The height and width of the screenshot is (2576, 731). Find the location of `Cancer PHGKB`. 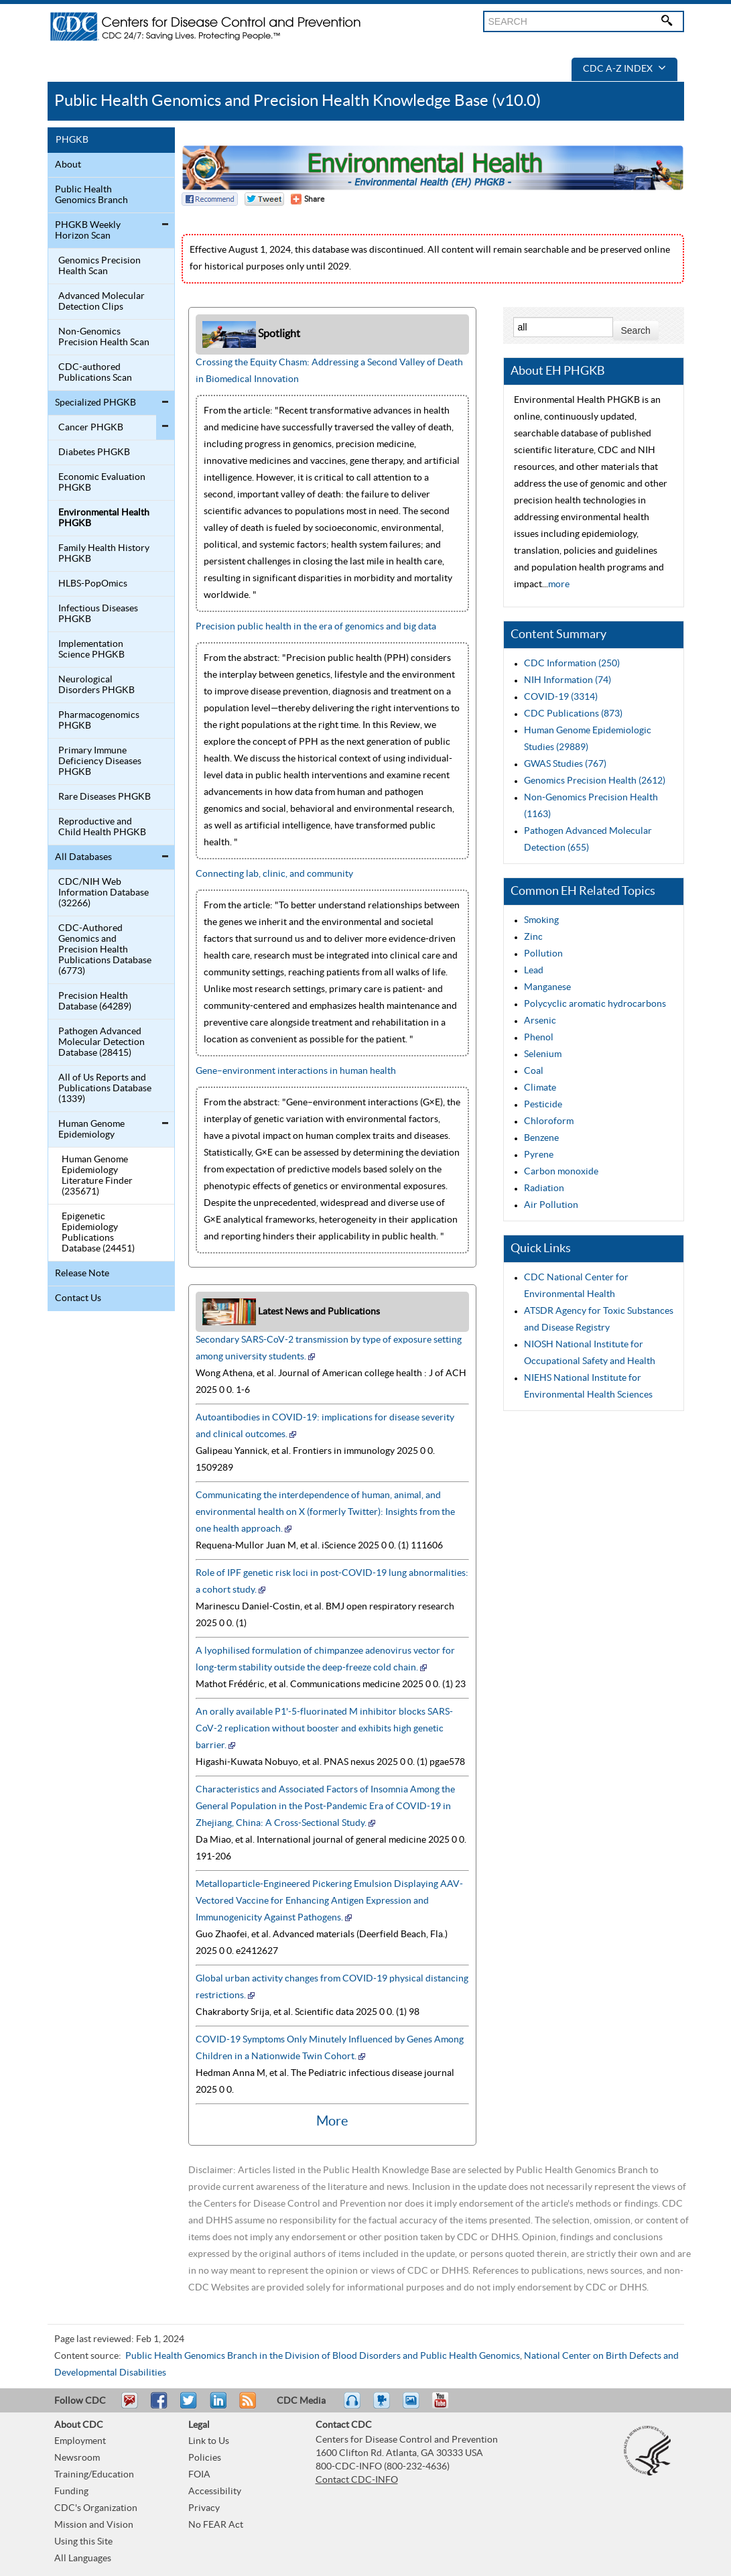

Cancer PHGKB is located at coordinates (90, 427).